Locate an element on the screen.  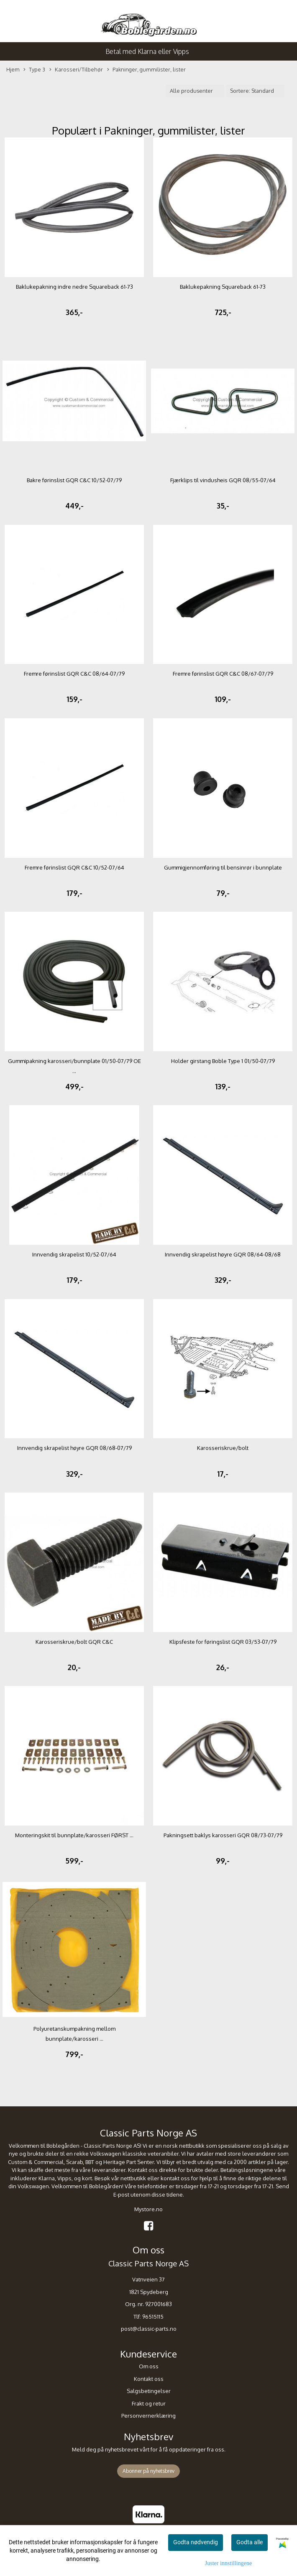
Karosseri/Tilbehør is located at coordinates (76, 70).